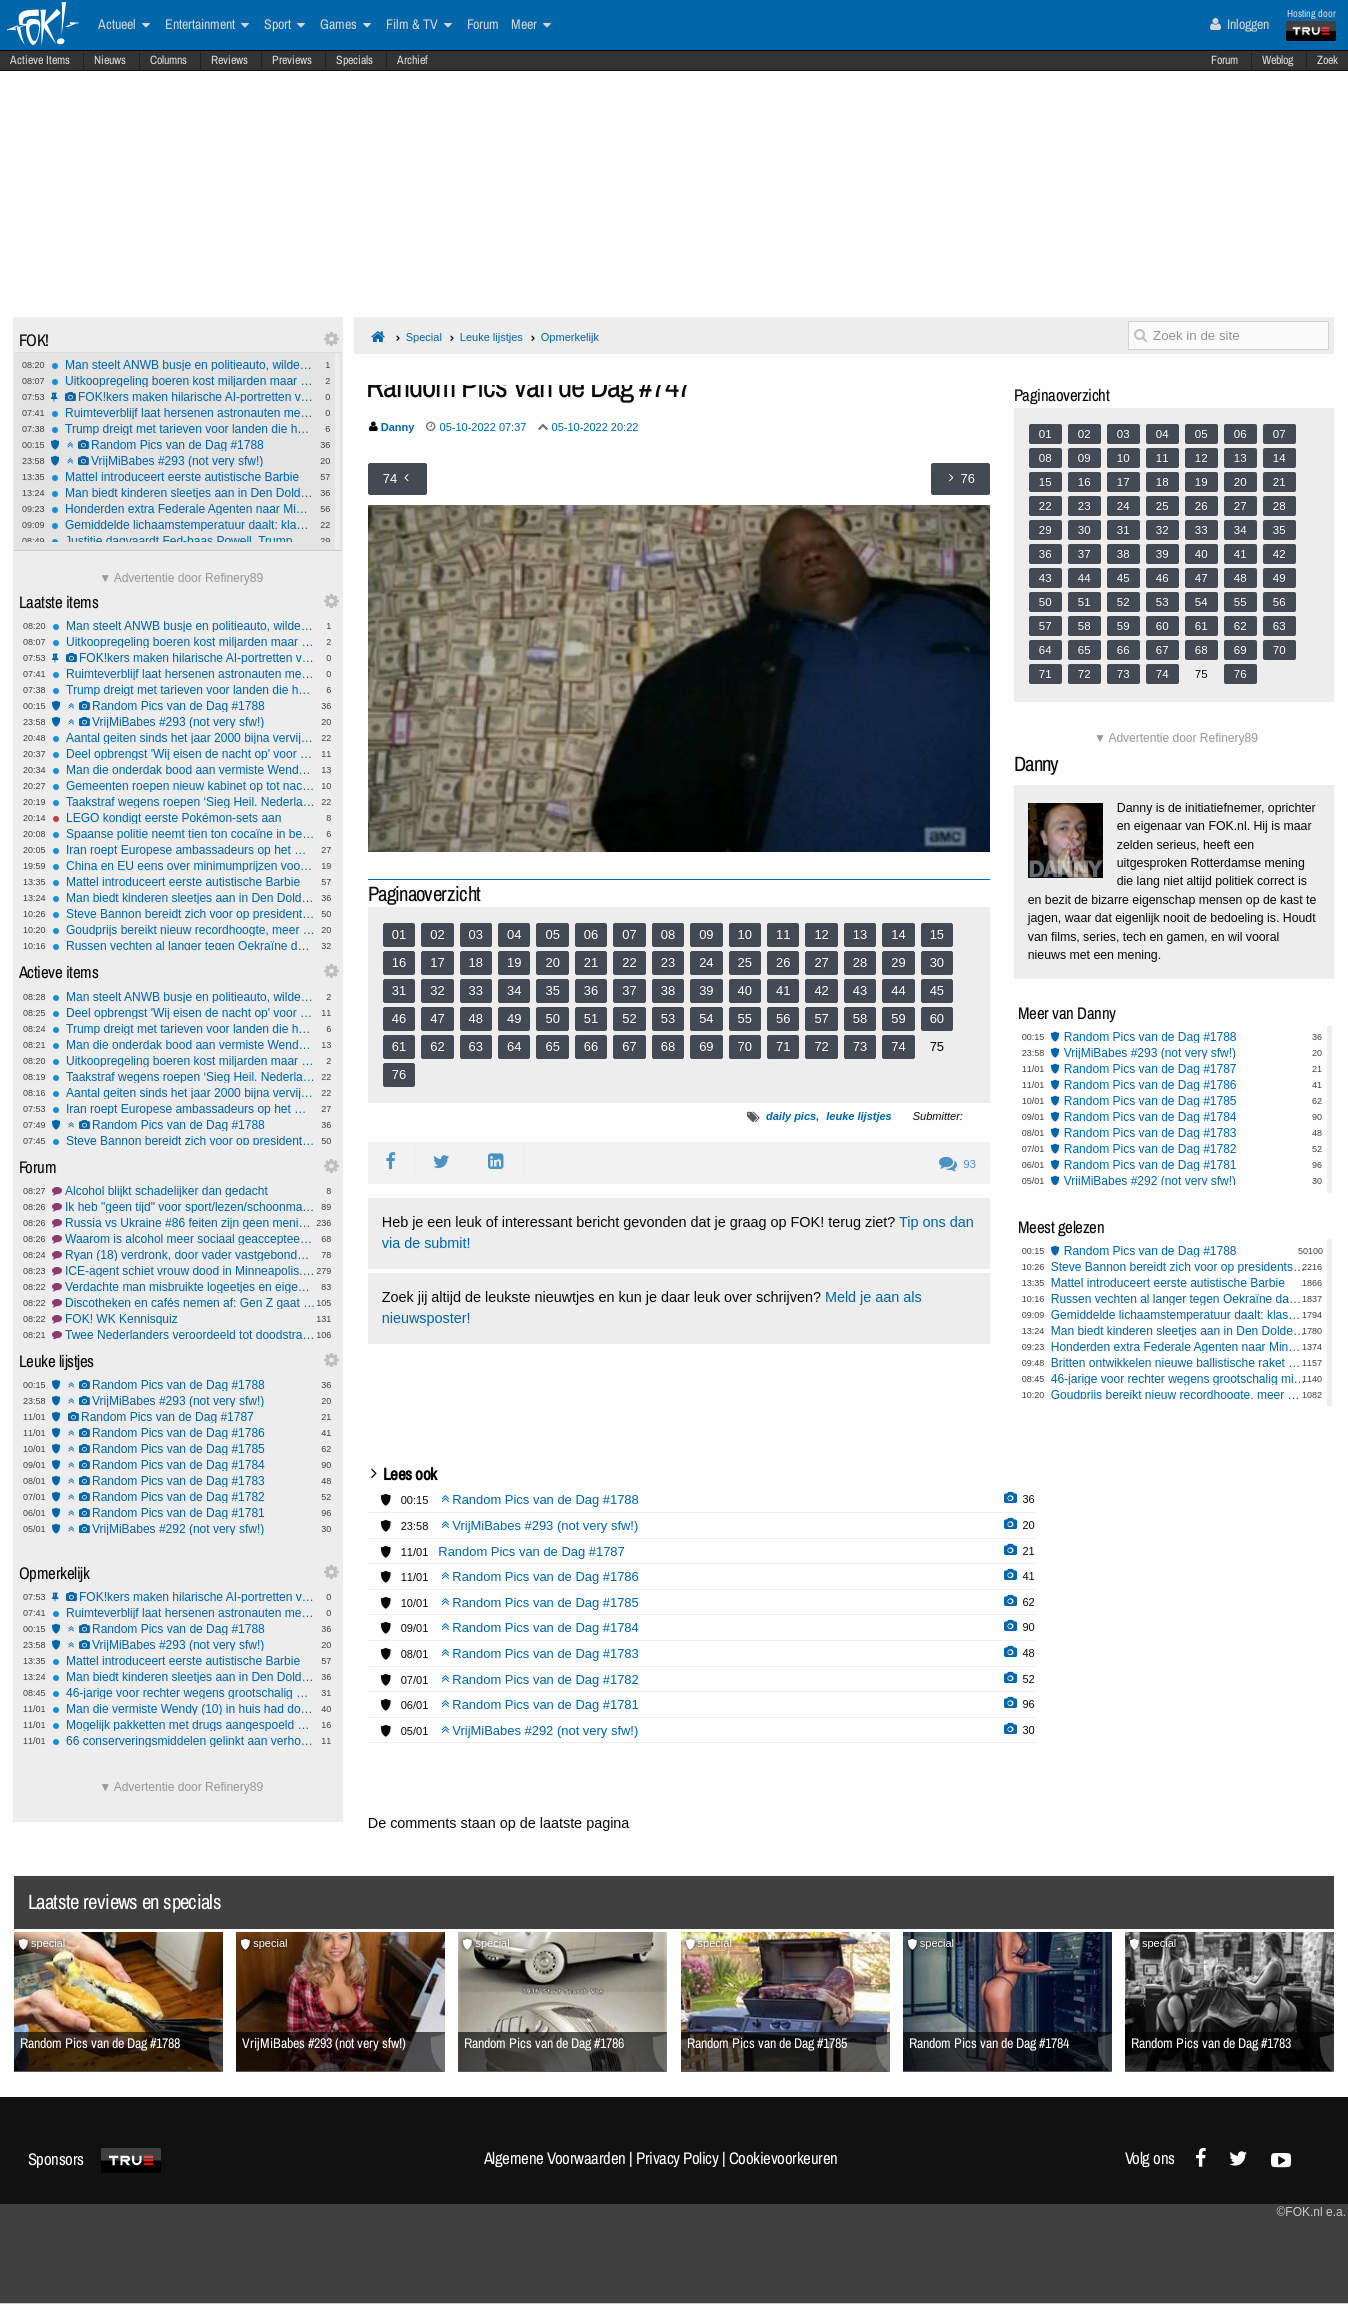  I want to click on Justitie dagvaardt Fed-baas Powell, Trump ontkent betrokkenheid, so click(182, 541).